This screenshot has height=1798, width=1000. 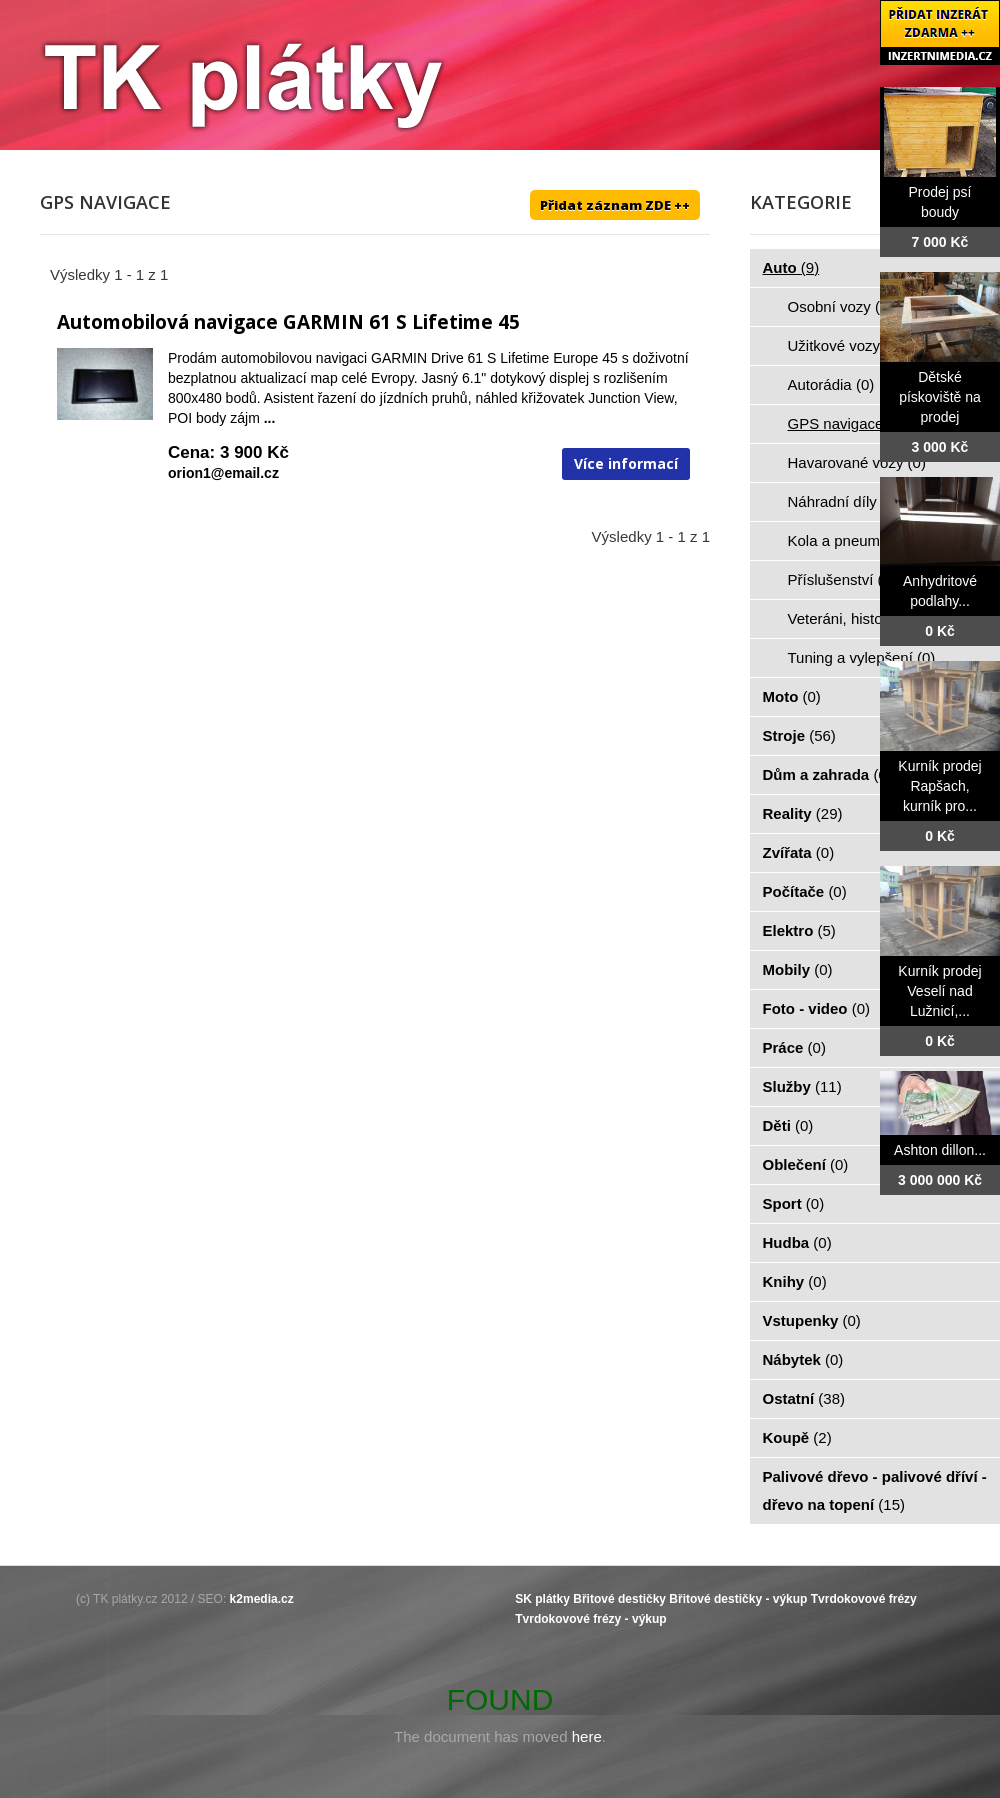 What do you see at coordinates (794, 1203) in the screenshot?
I see `Sport` at bounding box center [794, 1203].